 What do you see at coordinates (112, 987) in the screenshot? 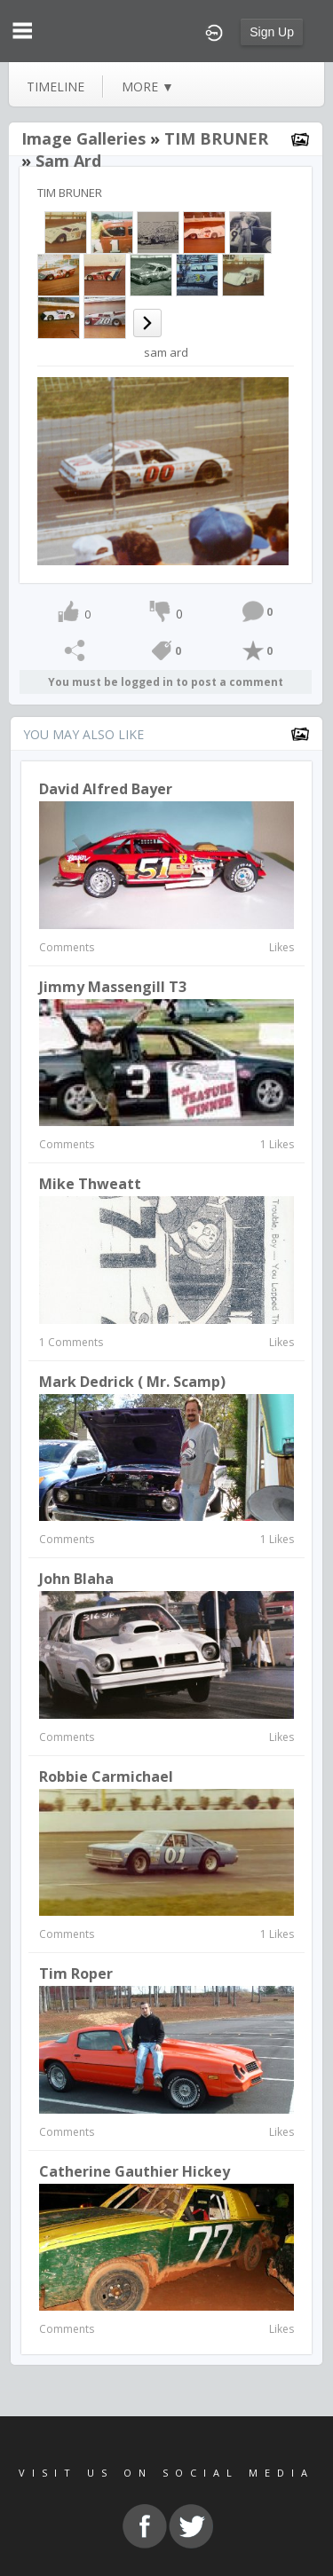
I see `Jimmy Massengill T3` at bounding box center [112, 987].